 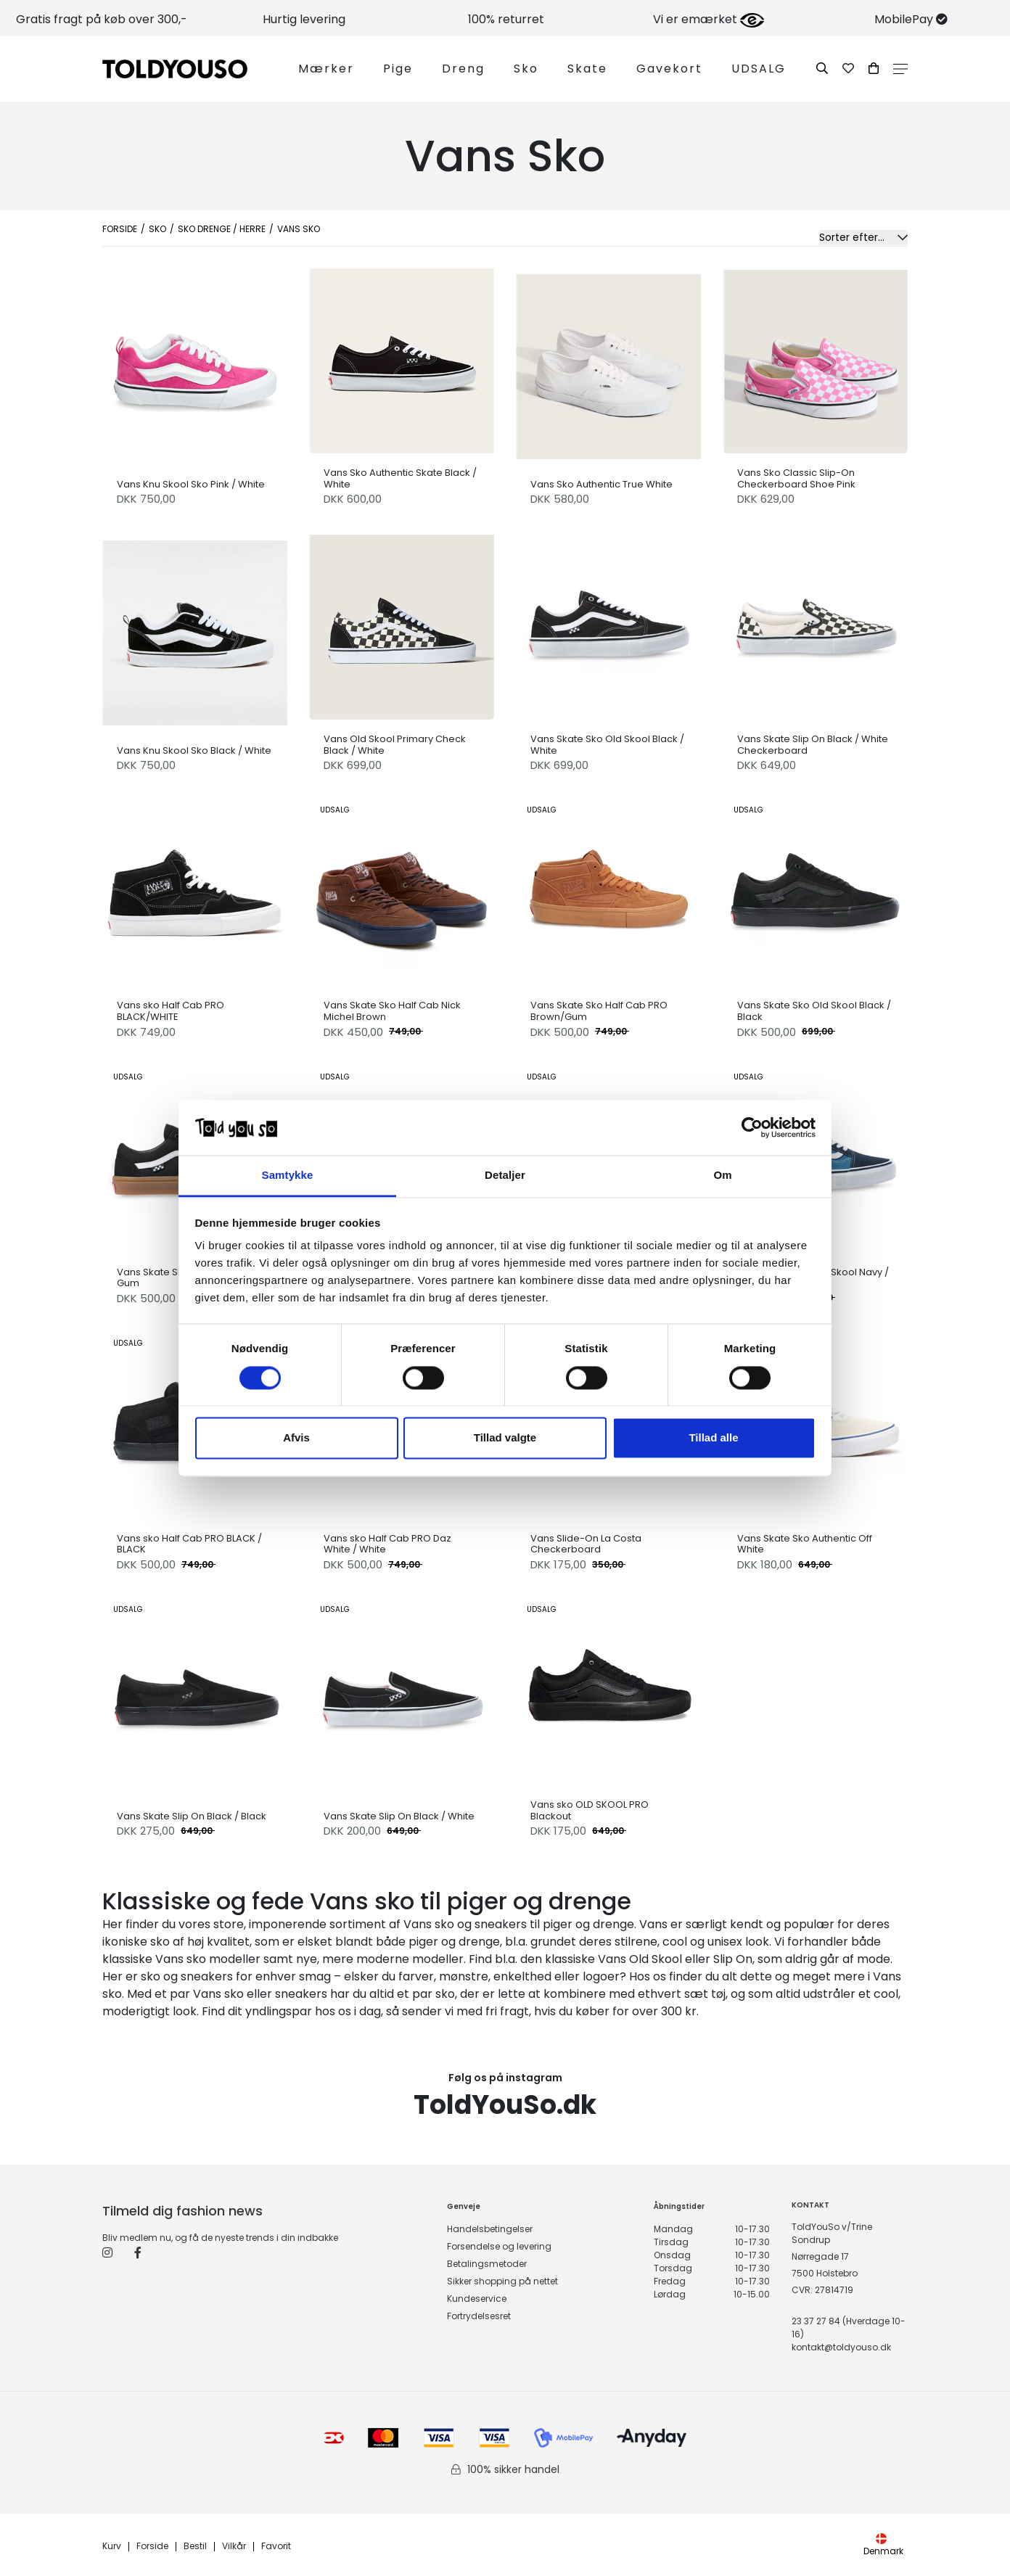 I want to click on Gratis fragt på køb over 300,-, so click(x=101, y=19).